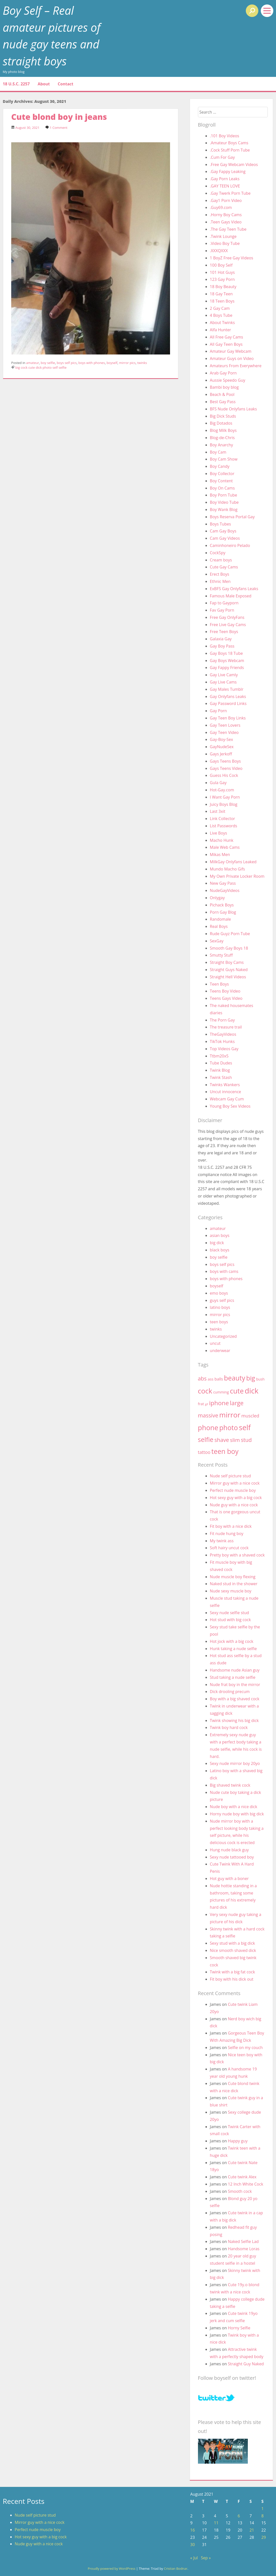 The image size is (276, 2576). I want to click on Arab Gay Porn, so click(223, 373).